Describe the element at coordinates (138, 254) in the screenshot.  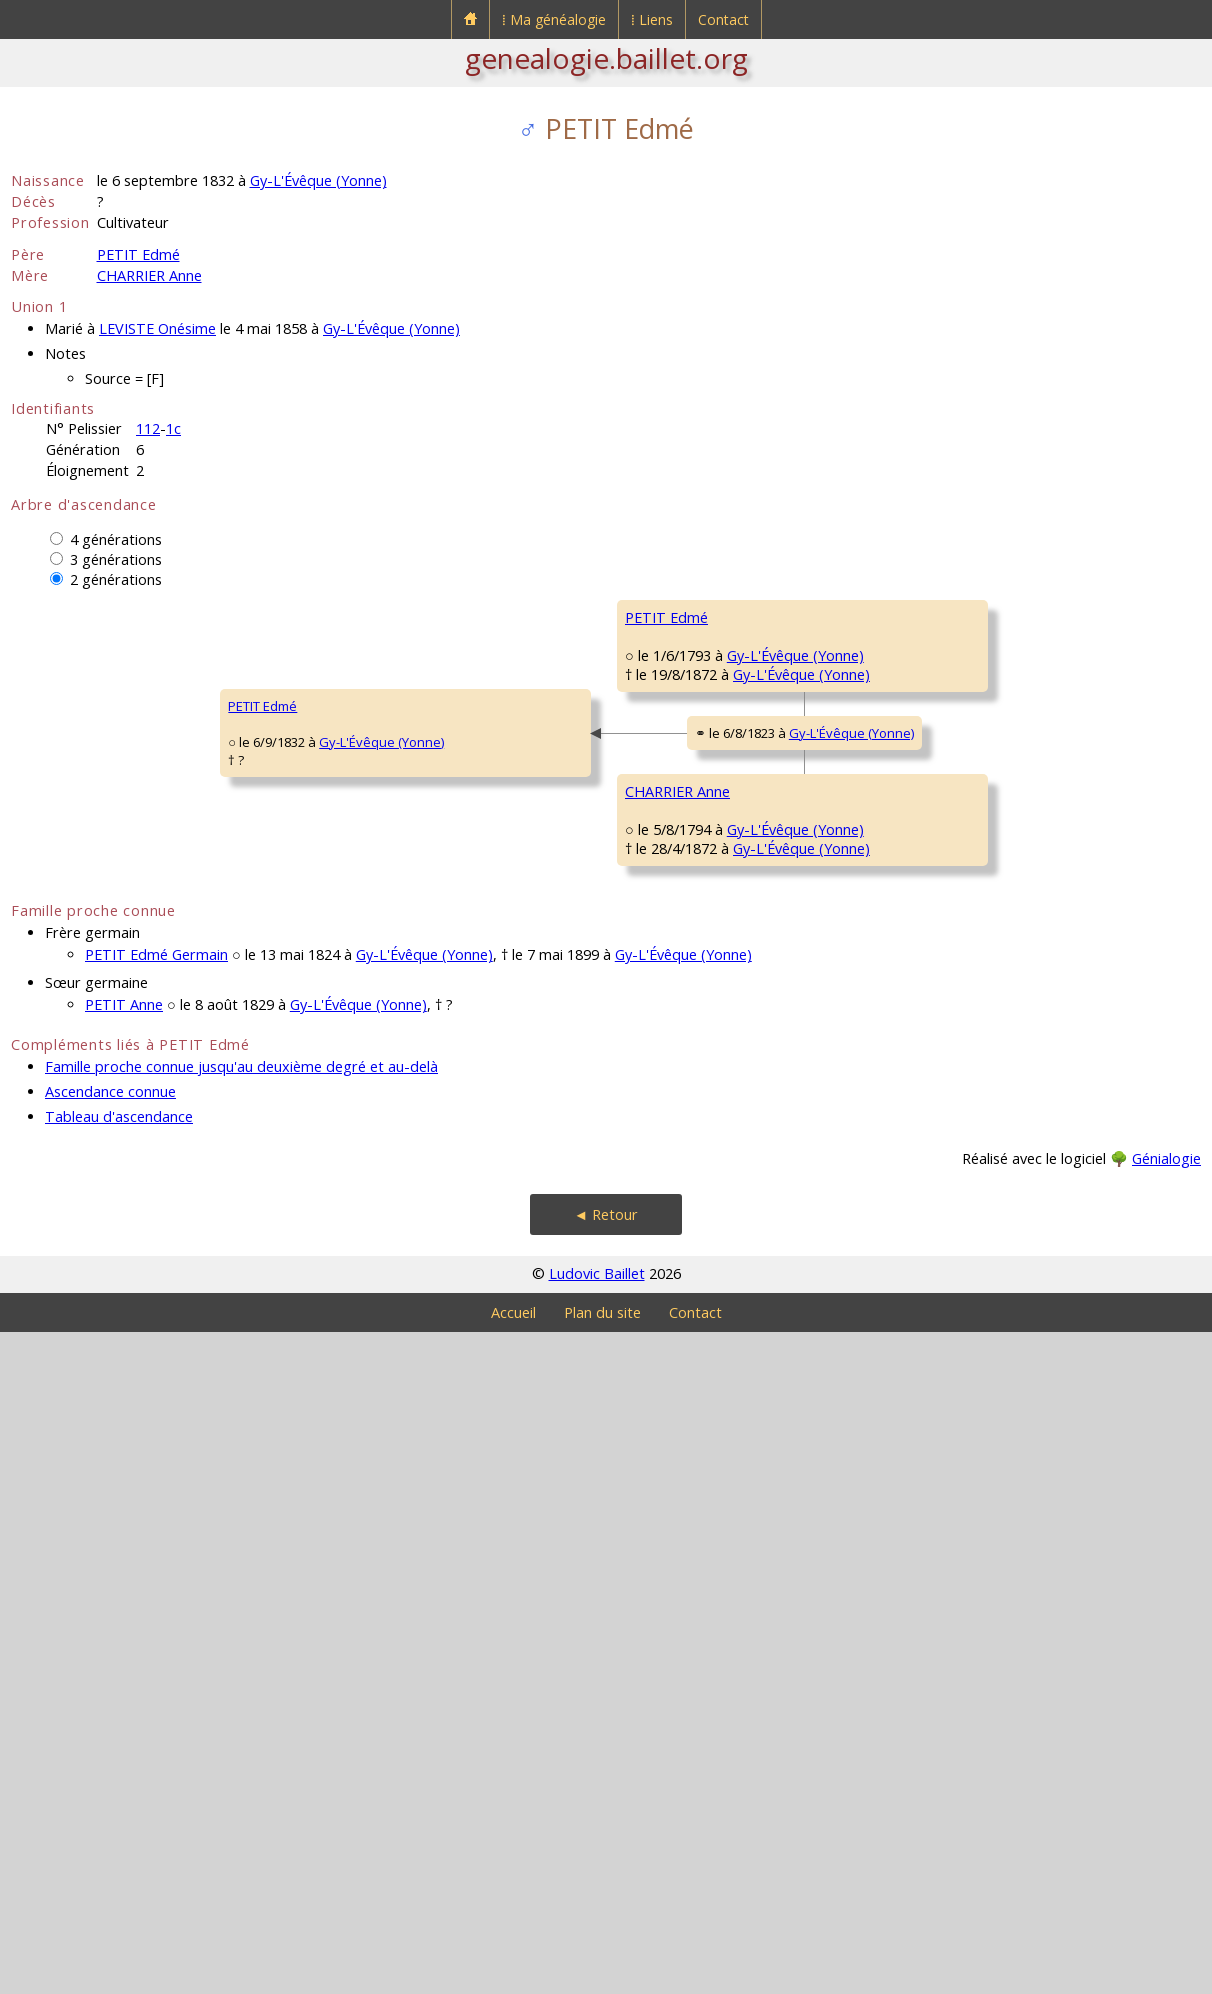
I see `PETIT Edmé` at that location.